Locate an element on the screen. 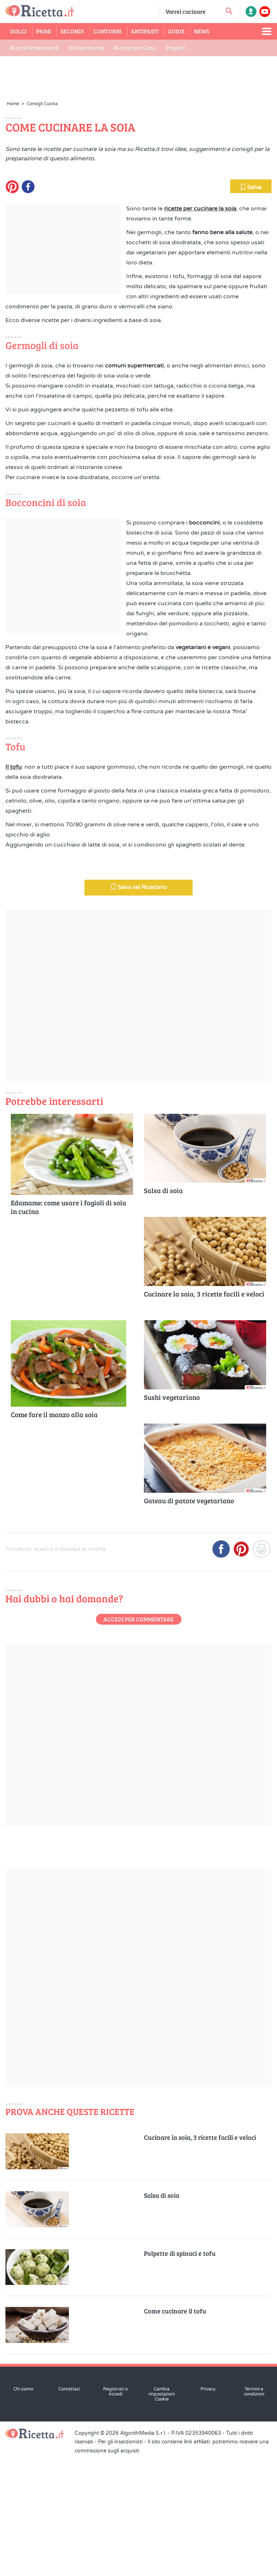  Progetti is located at coordinates (176, 48).